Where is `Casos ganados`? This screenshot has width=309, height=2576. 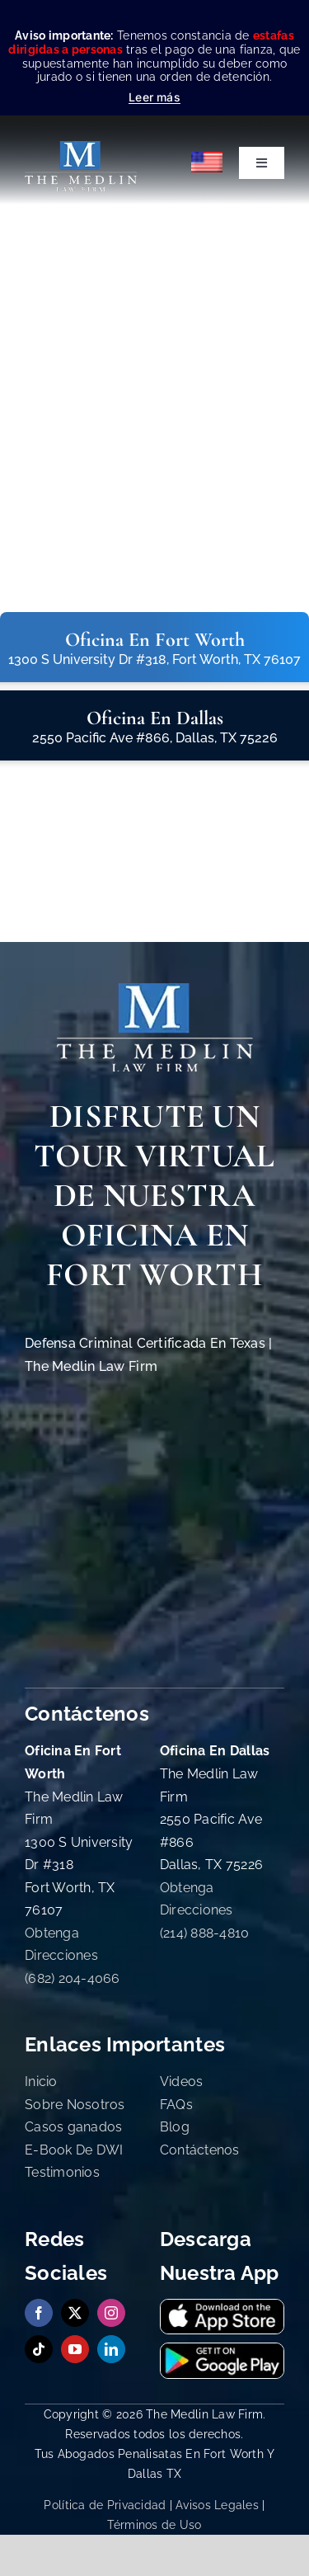
Casos ganados is located at coordinates (74, 2127).